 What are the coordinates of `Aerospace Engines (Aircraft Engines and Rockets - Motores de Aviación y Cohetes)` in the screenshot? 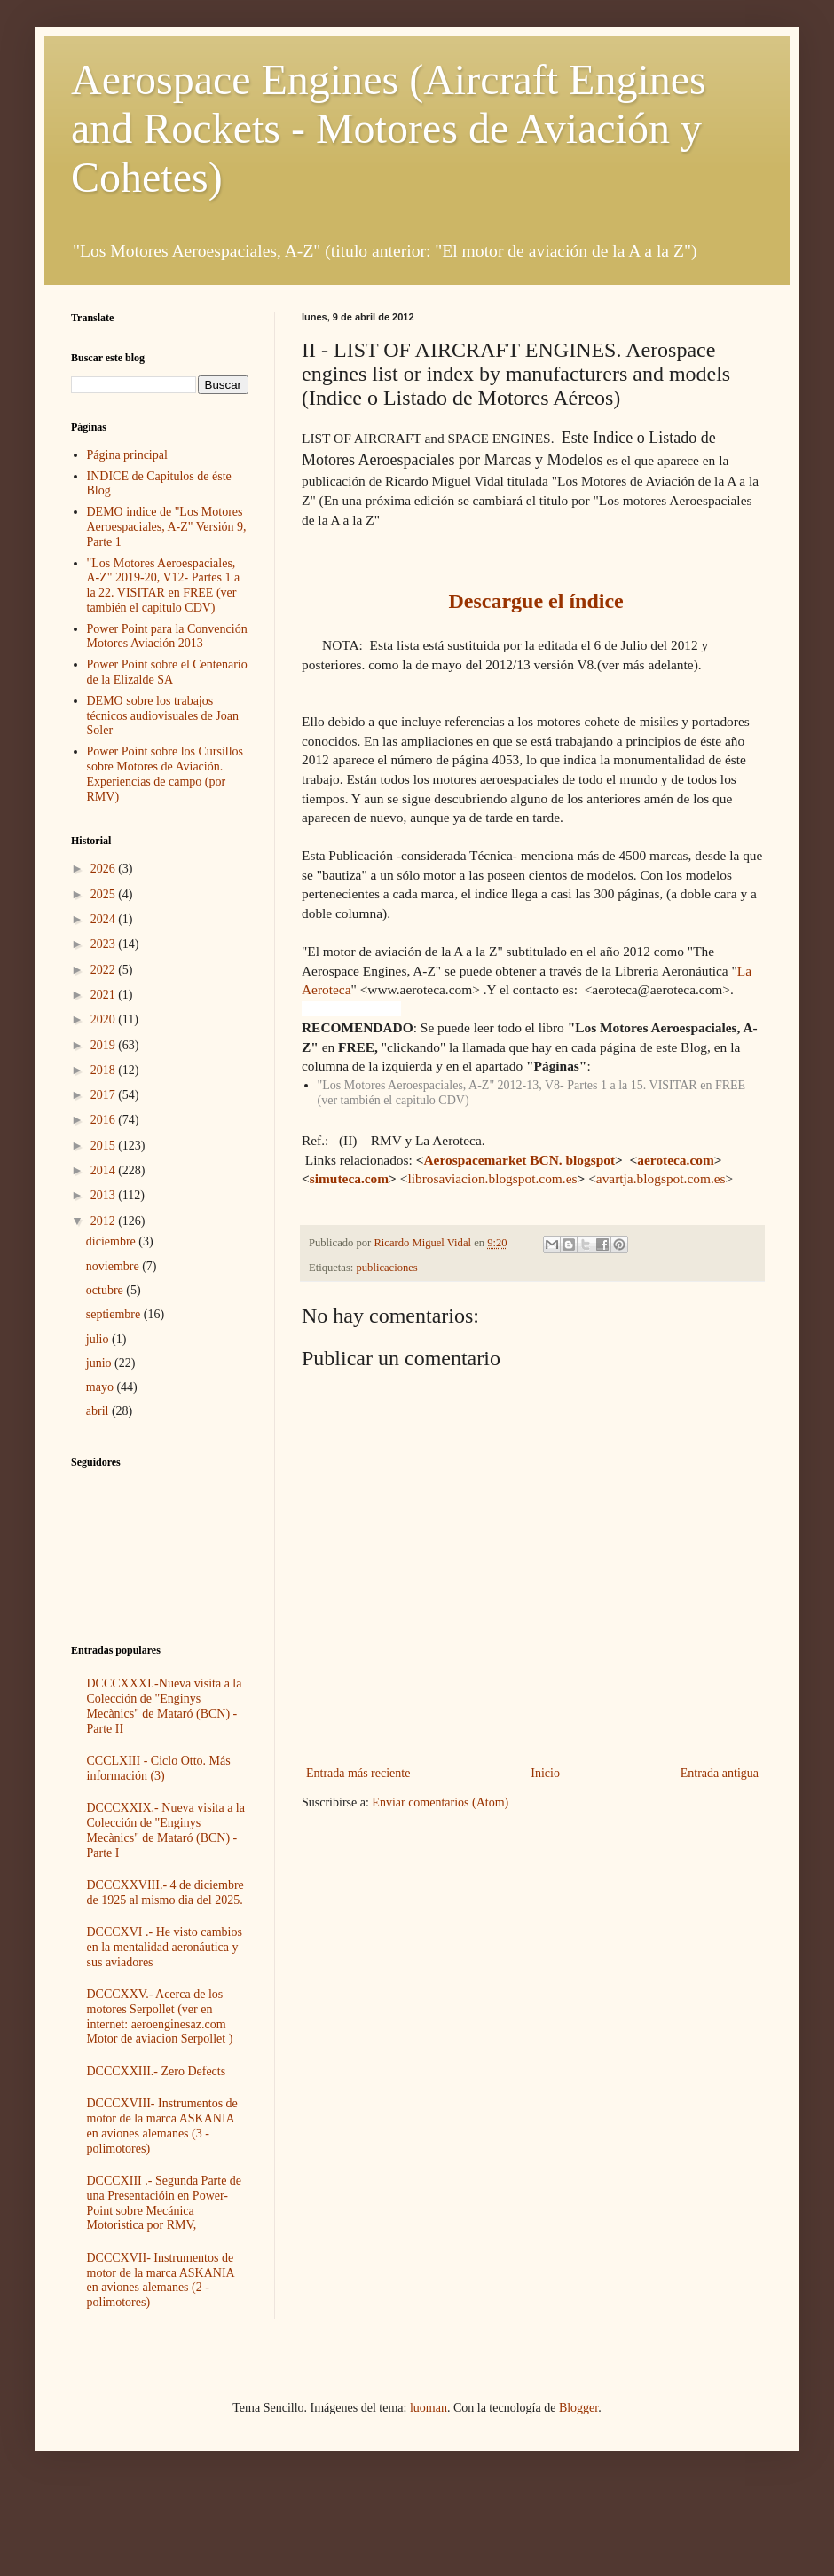 It's located at (388, 128).